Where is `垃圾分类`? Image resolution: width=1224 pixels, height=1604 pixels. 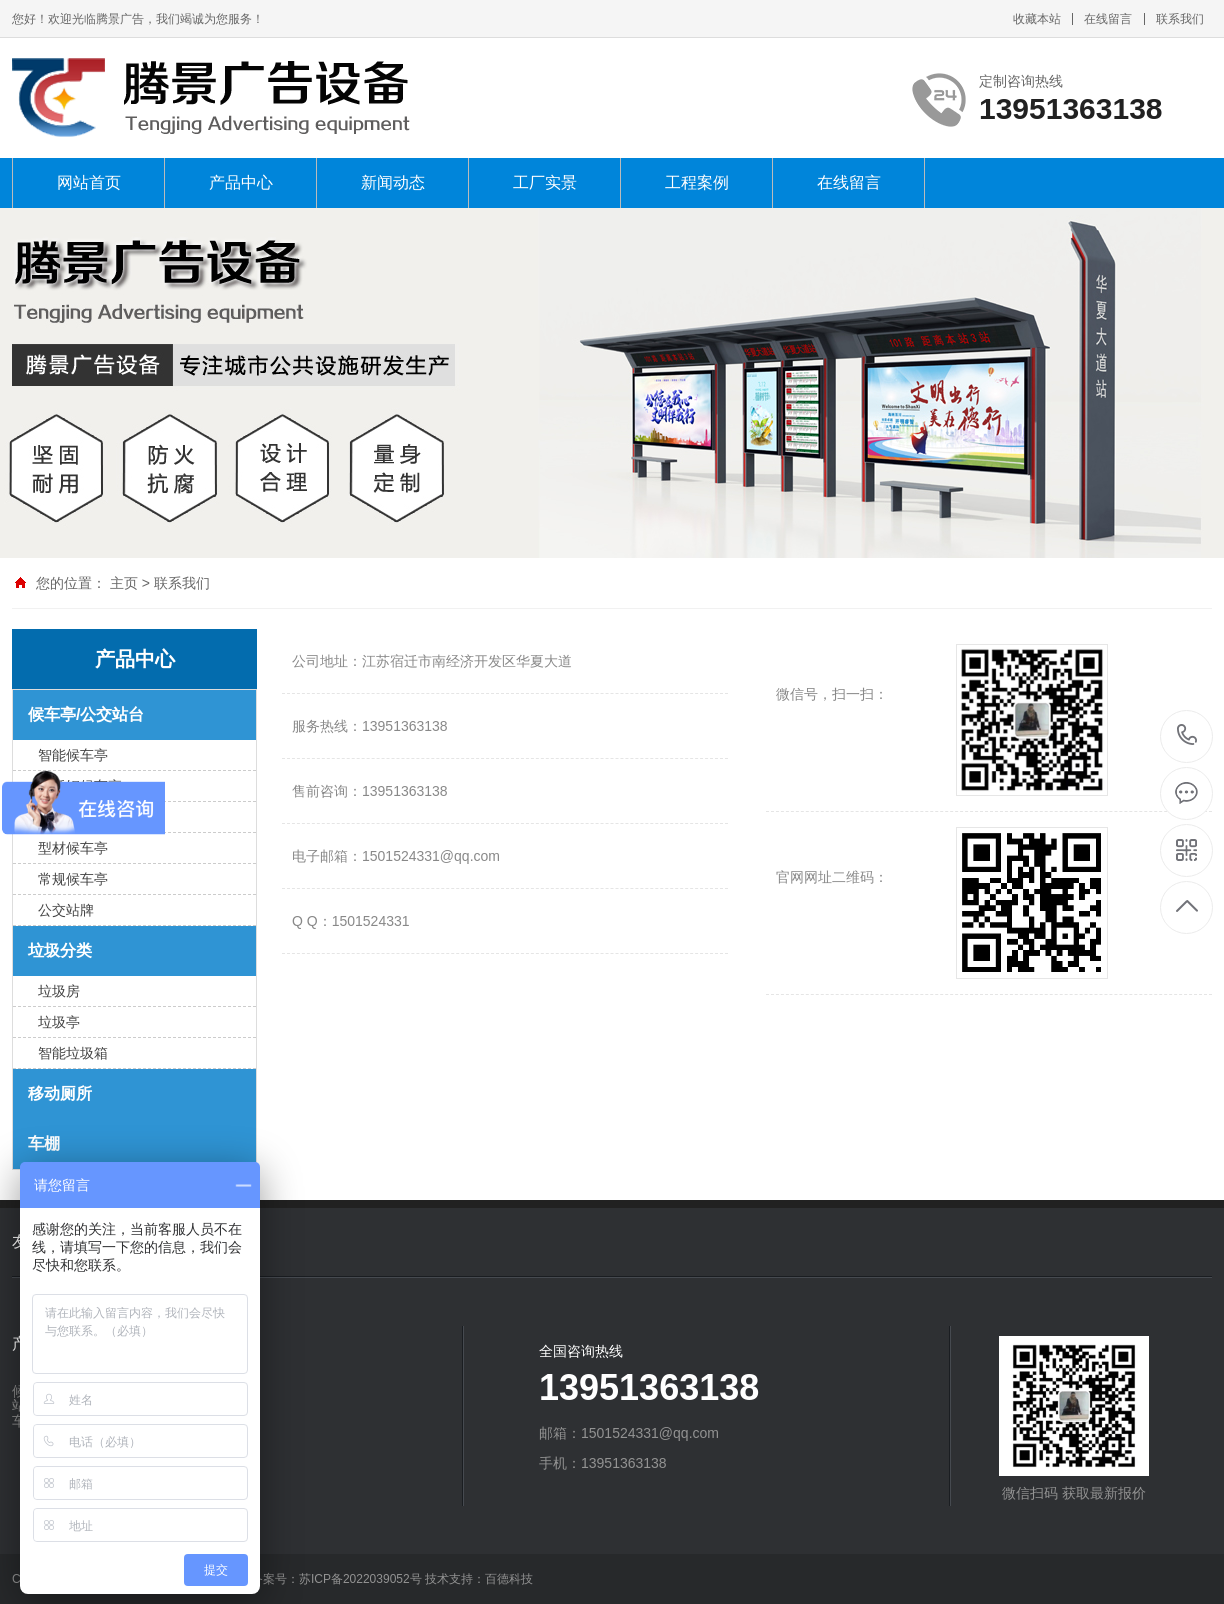 垃圾分类 is located at coordinates (60, 950).